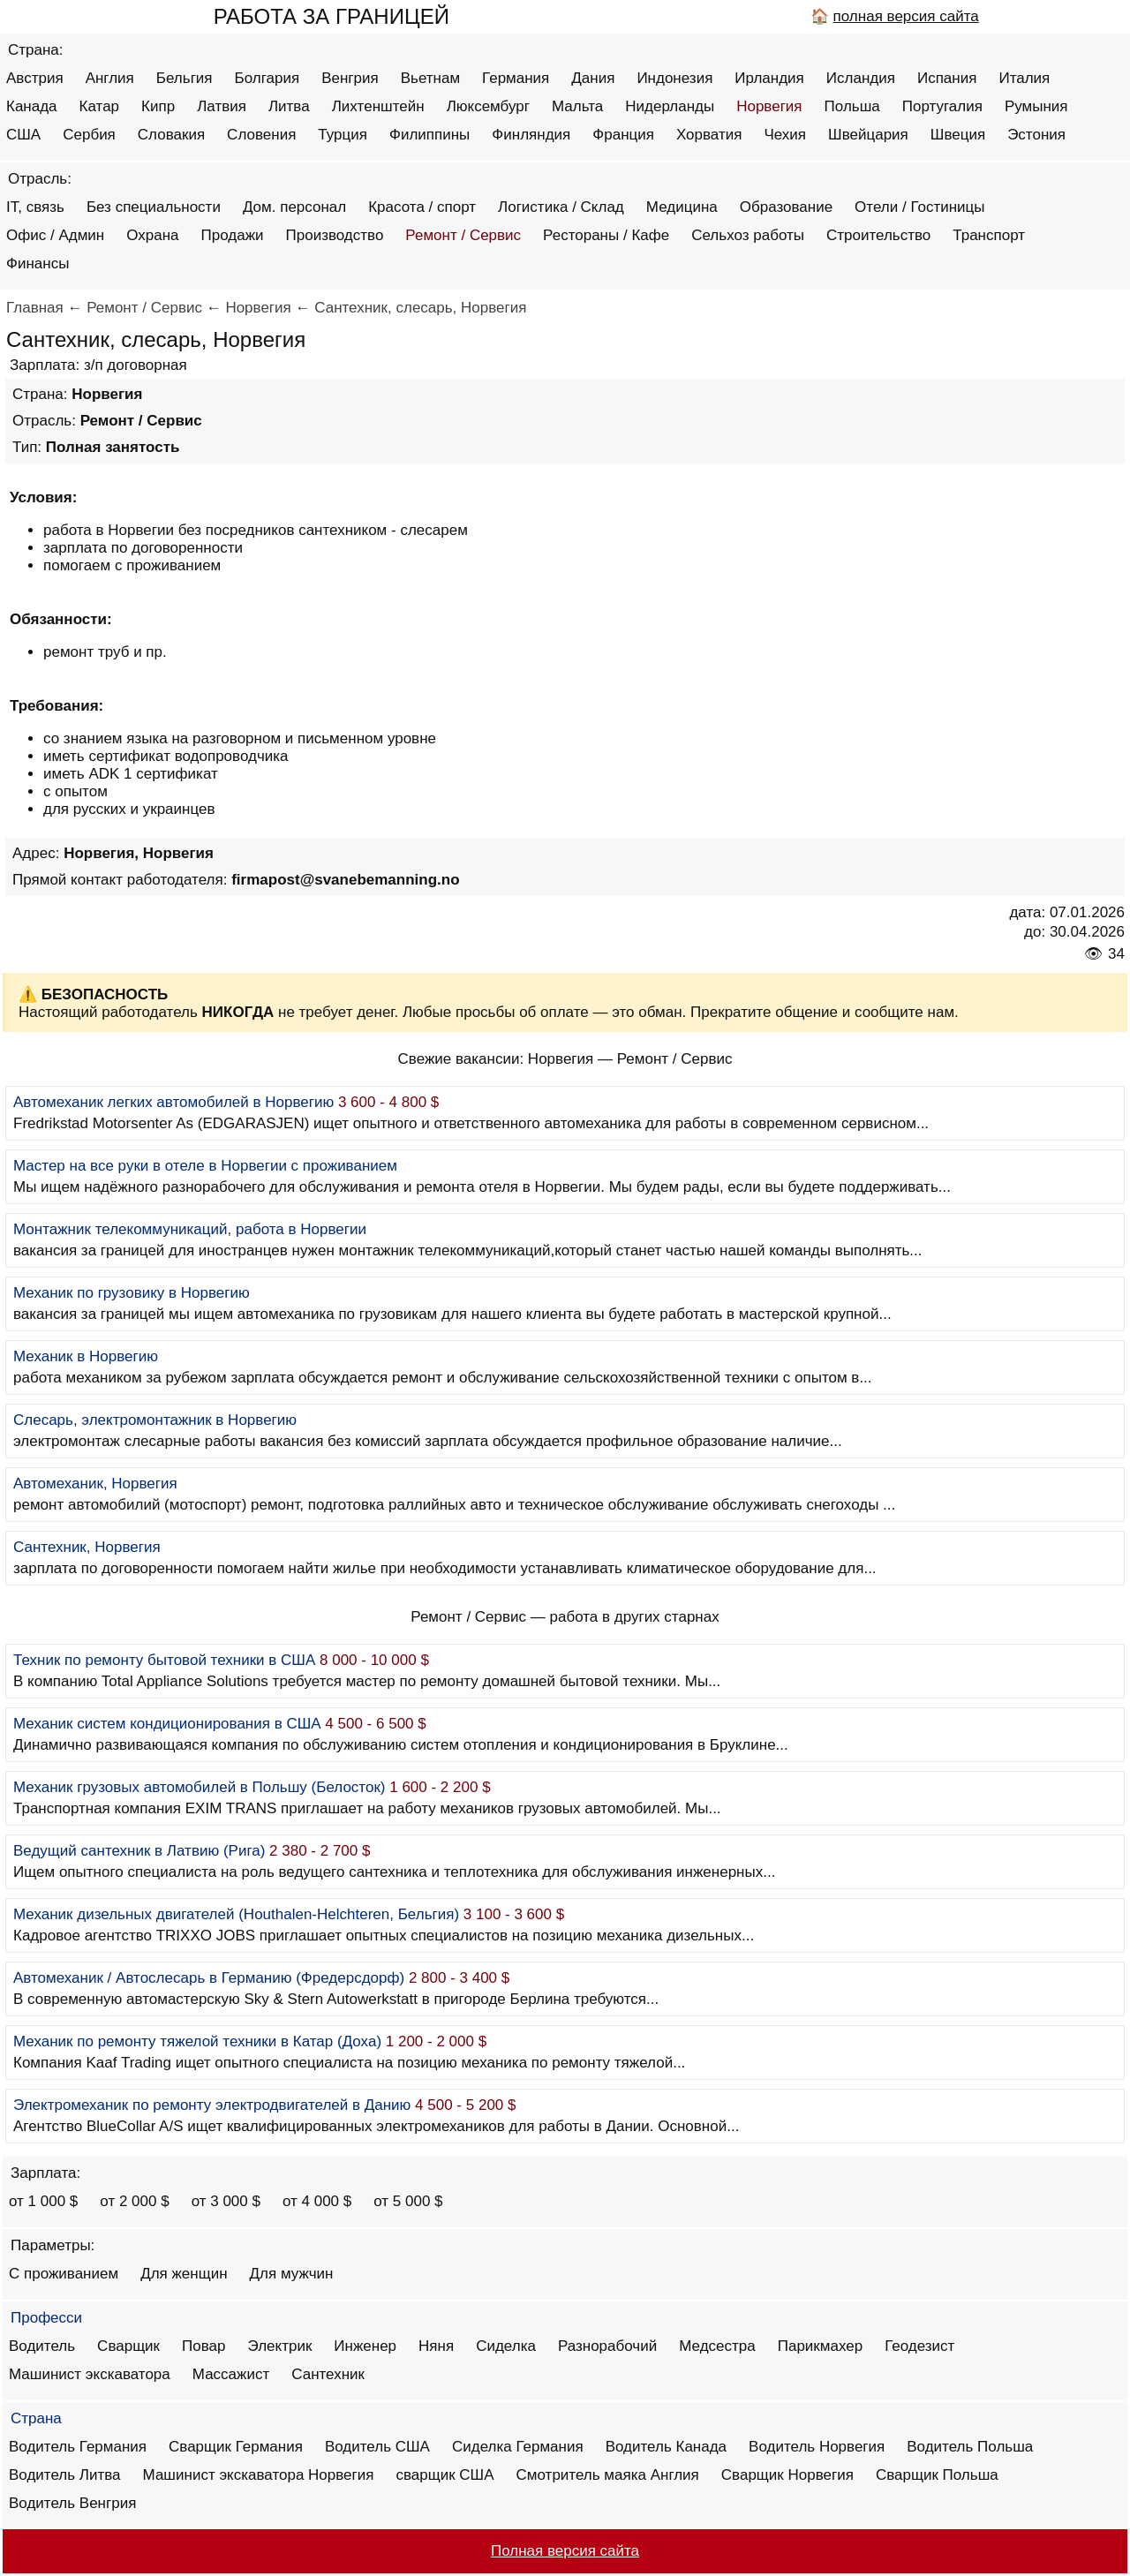  What do you see at coordinates (173, 1102) in the screenshot?
I see `Автомеханик легких автомобилей в Норвегию` at bounding box center [173, 1102].